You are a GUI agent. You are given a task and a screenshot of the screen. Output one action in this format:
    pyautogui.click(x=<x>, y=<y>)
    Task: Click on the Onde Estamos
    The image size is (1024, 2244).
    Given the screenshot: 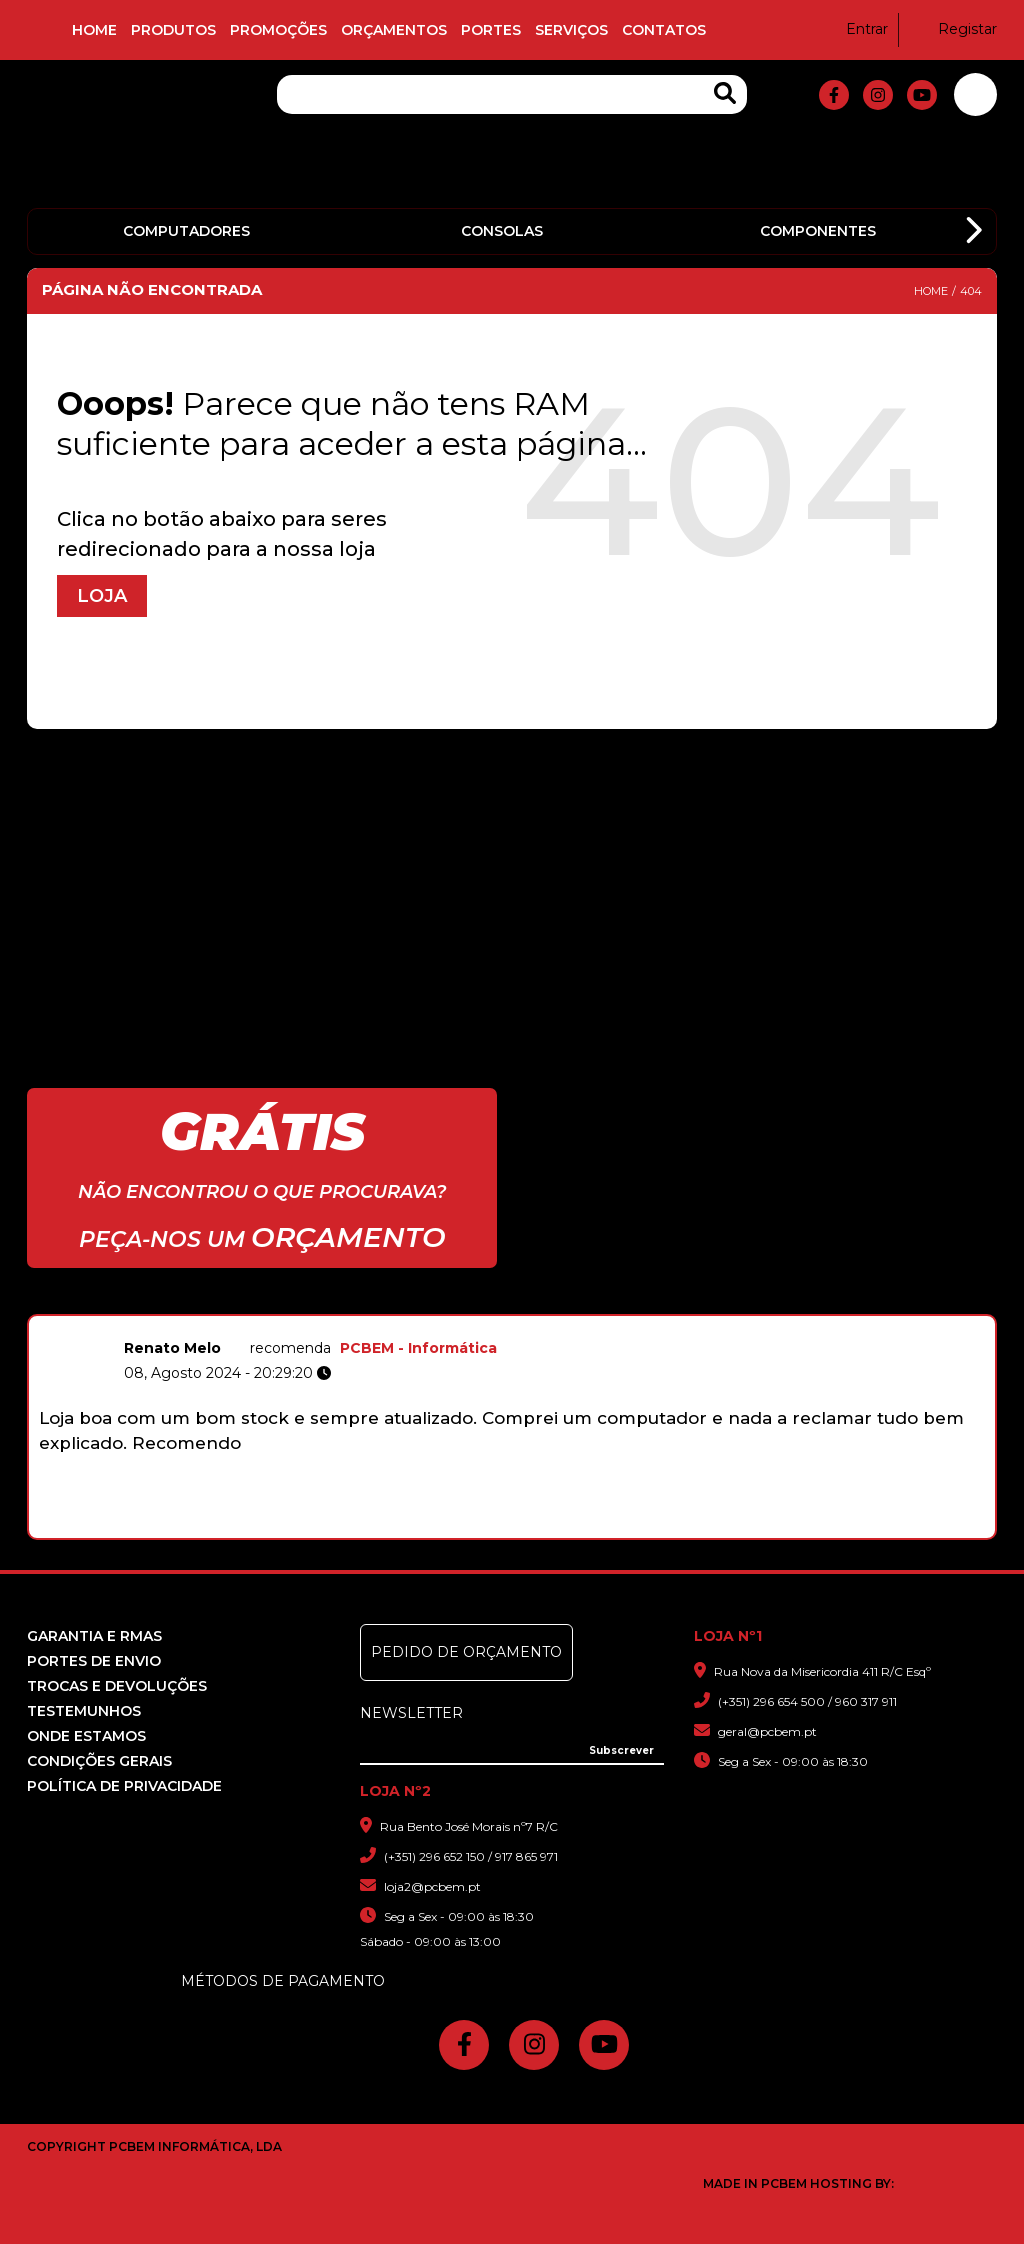 What is the action you would take?
    pyautogui.click(x=86, y=1736)
    